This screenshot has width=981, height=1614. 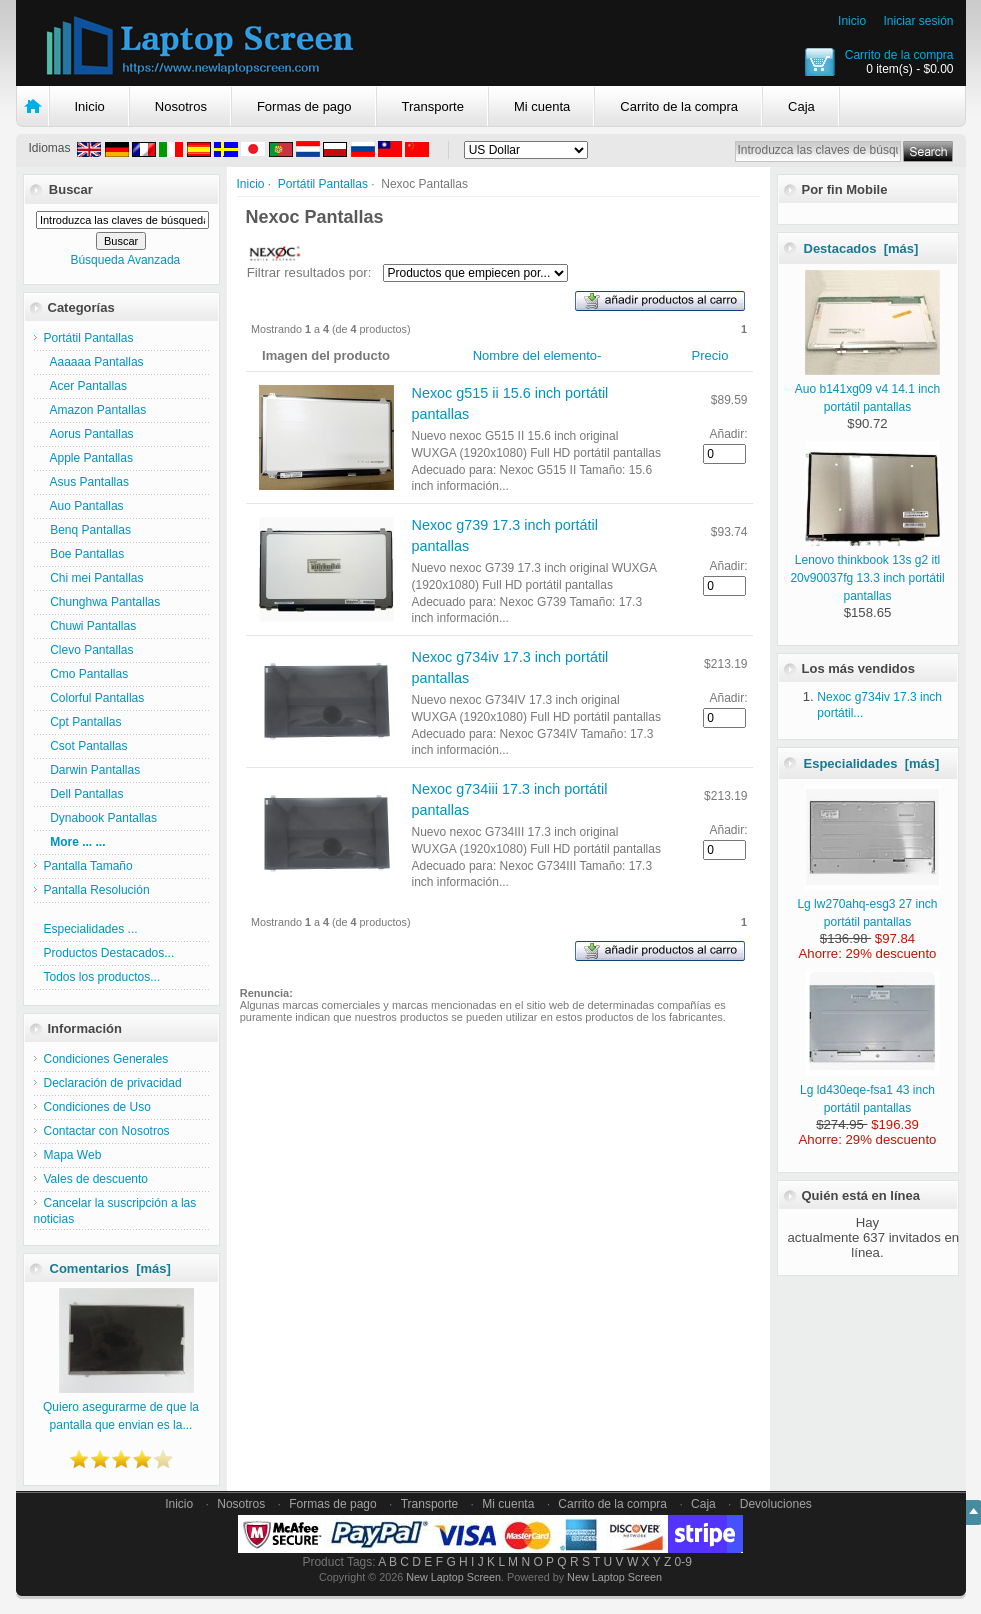 I want to click on Vales de descuento, so click(x=96, y=1179).